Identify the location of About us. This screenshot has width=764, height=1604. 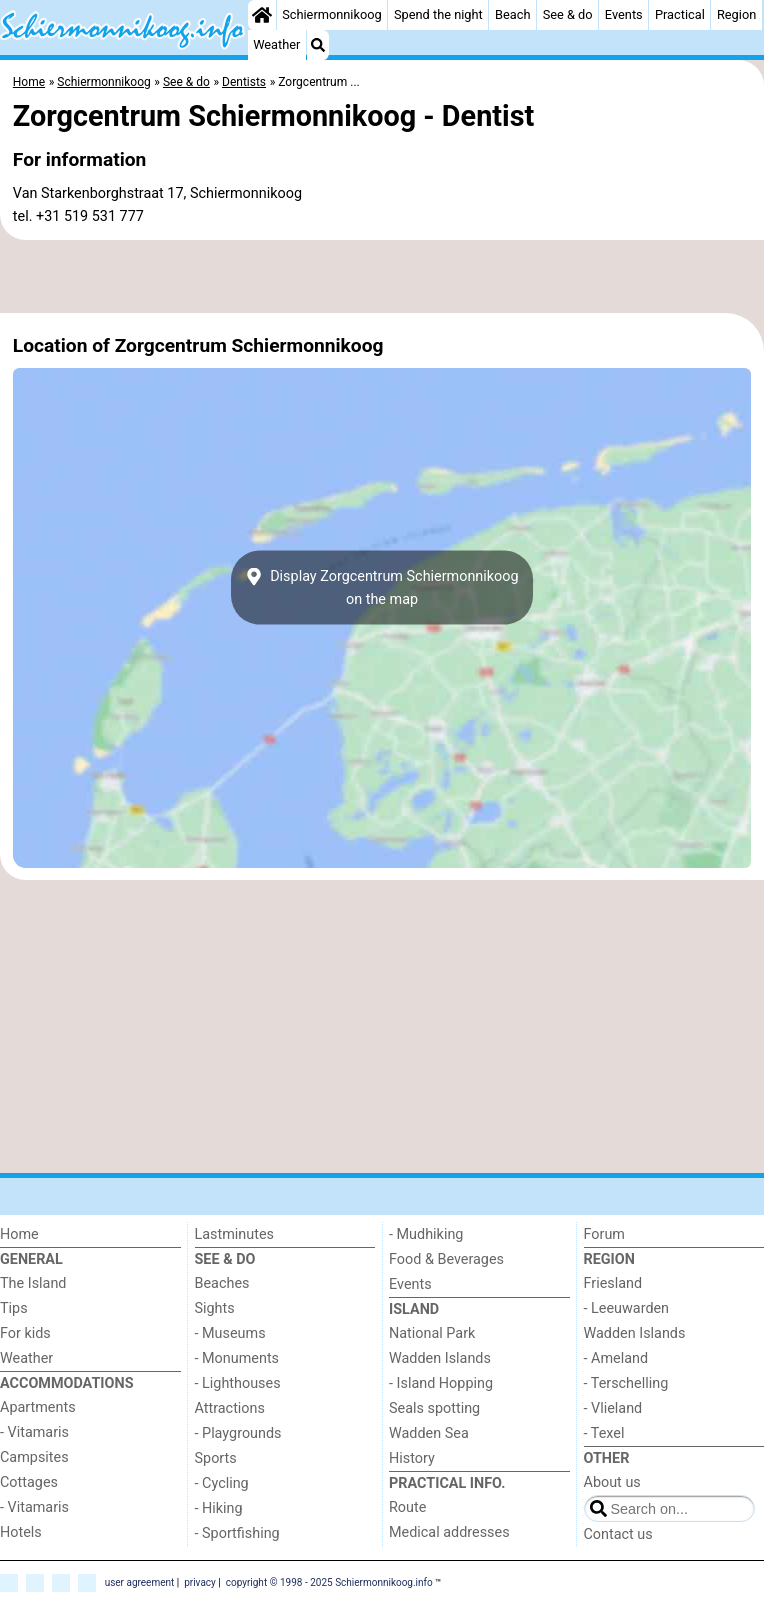
(612, 1482).